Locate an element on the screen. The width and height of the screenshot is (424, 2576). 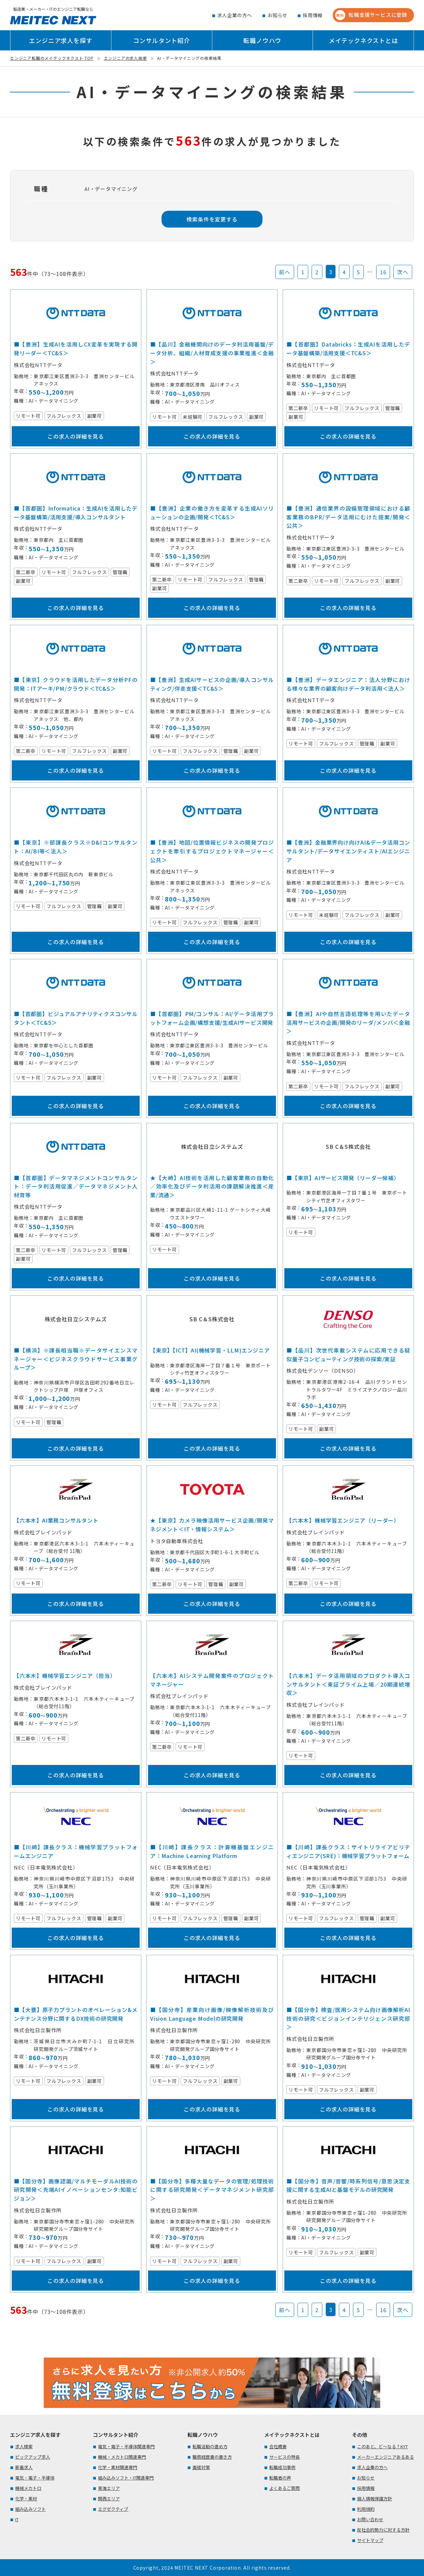
採用情報 is located at coordinates (313, 15).